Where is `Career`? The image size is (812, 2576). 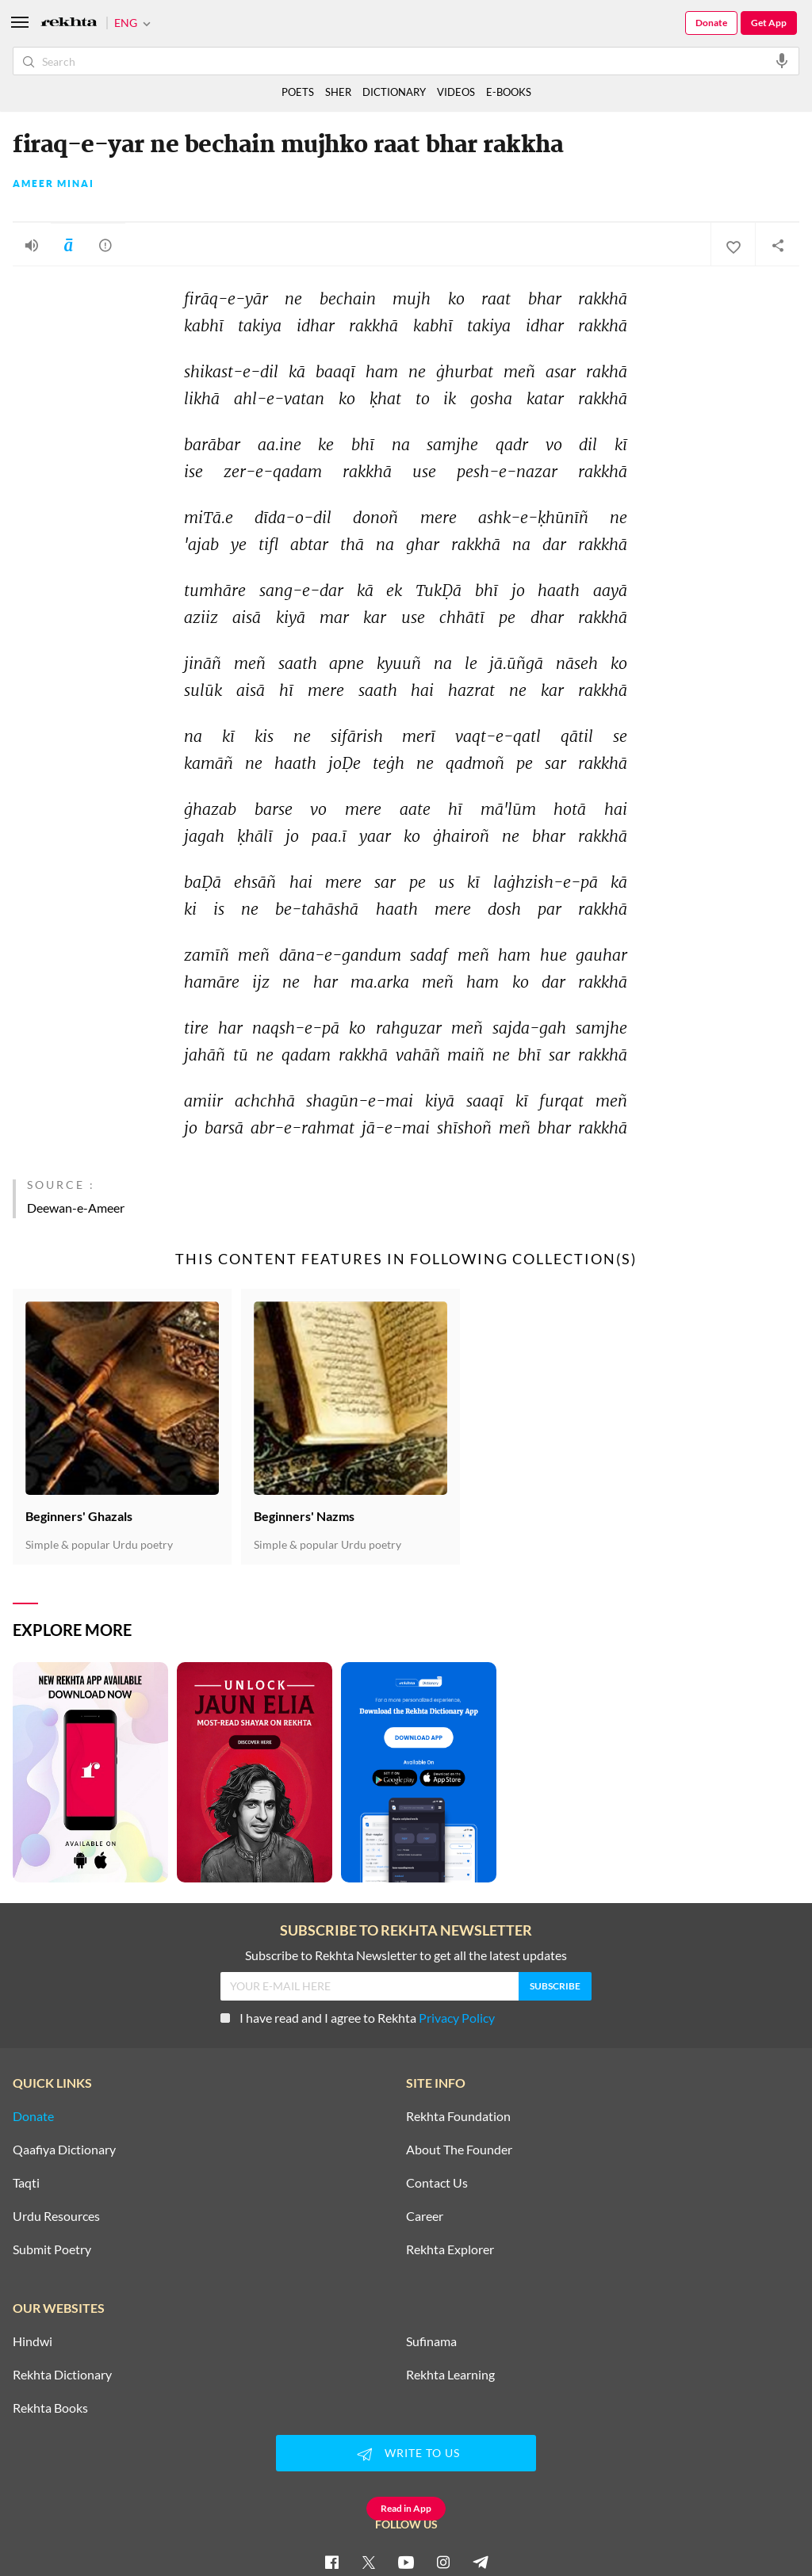 Career is located at coordinates (424, 2216).